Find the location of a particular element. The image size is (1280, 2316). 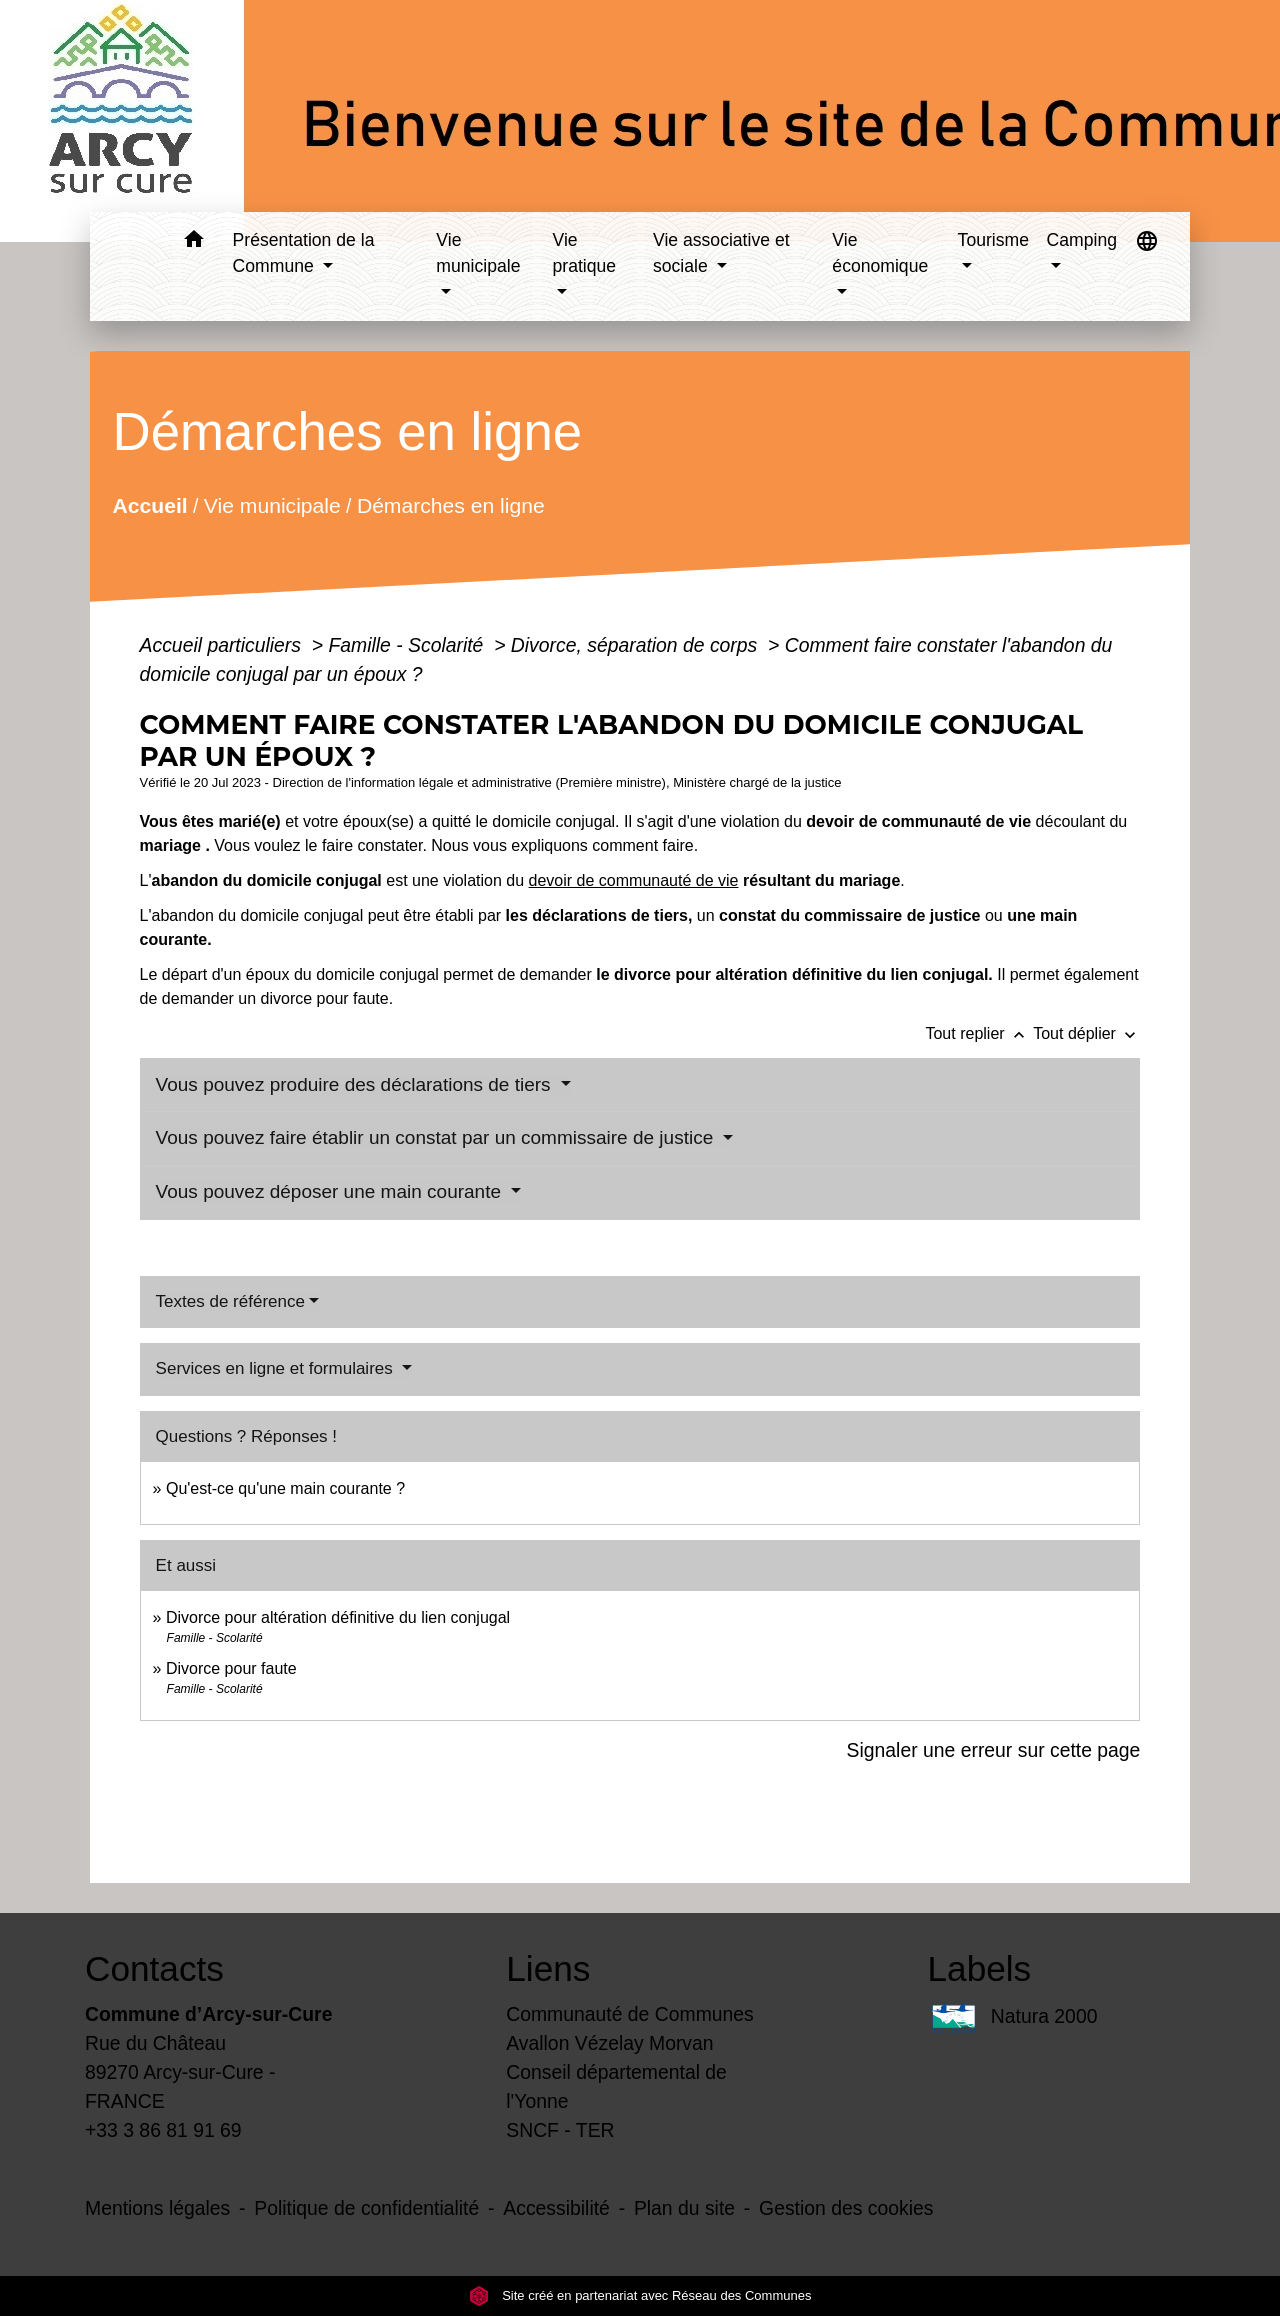

Vie associative et sociale [button] is located at coordinates (721, 253).